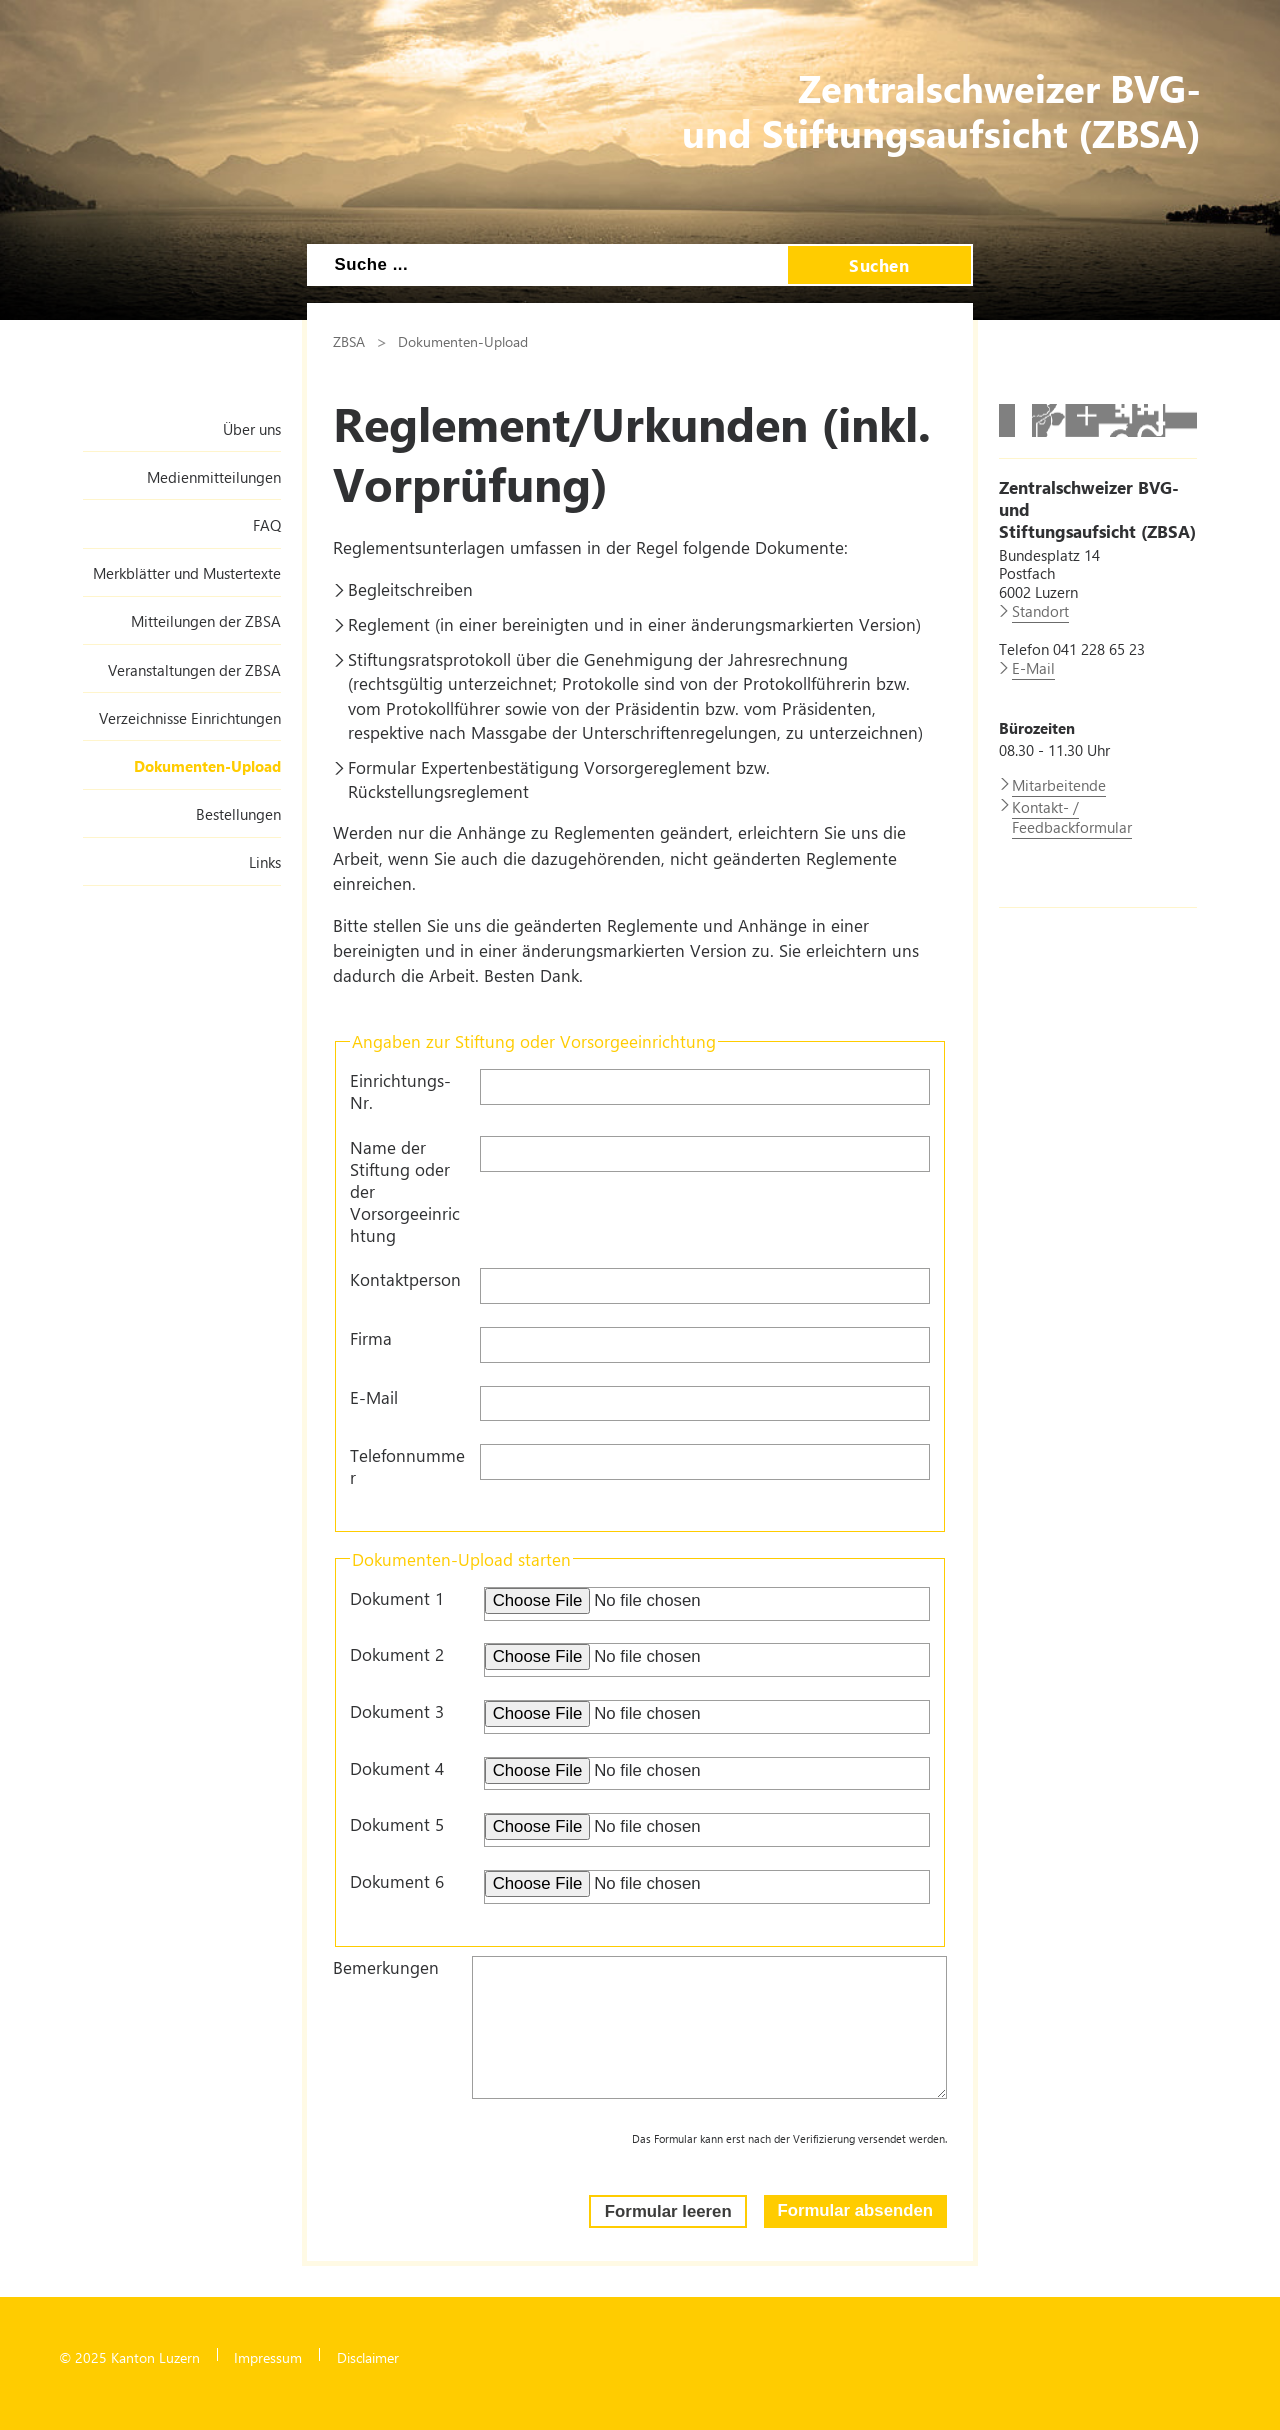  I want to click on Medienmitteilungen, so click(214, 477).